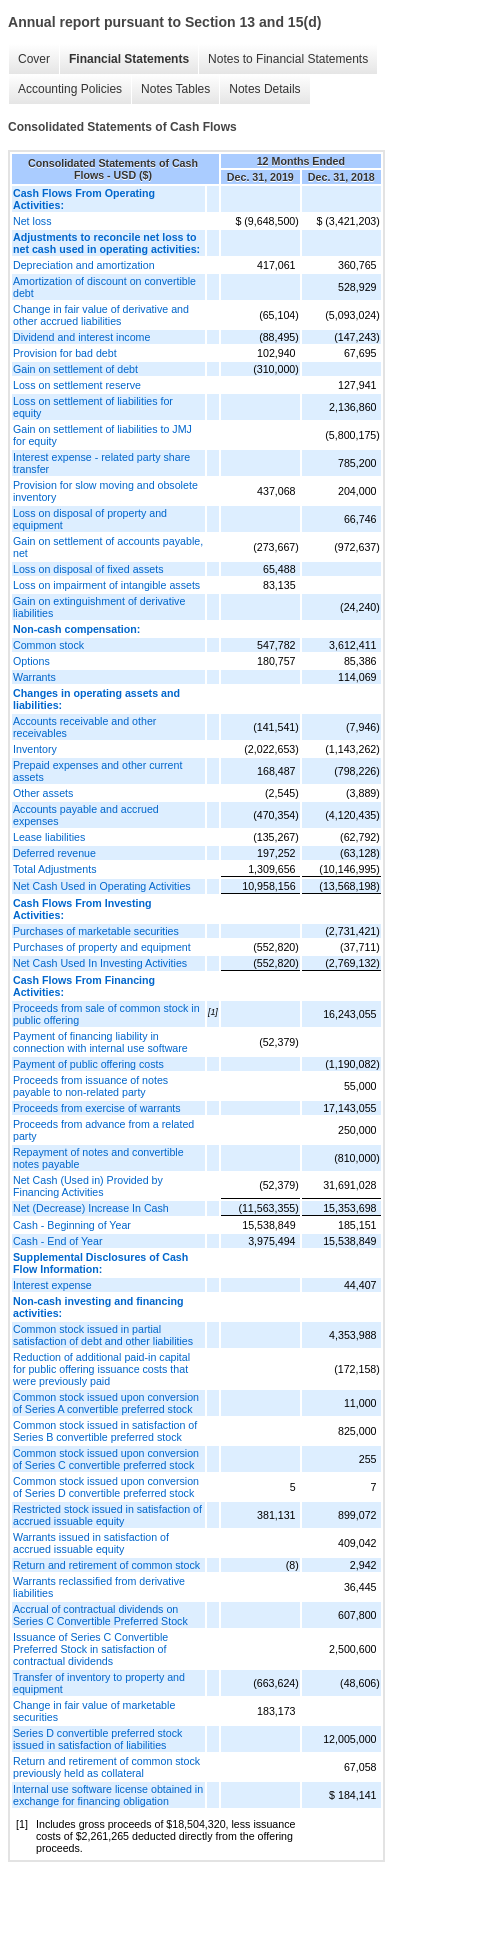 The image size is (487, 1949). I want to click on Warrants, so click(34, 677).